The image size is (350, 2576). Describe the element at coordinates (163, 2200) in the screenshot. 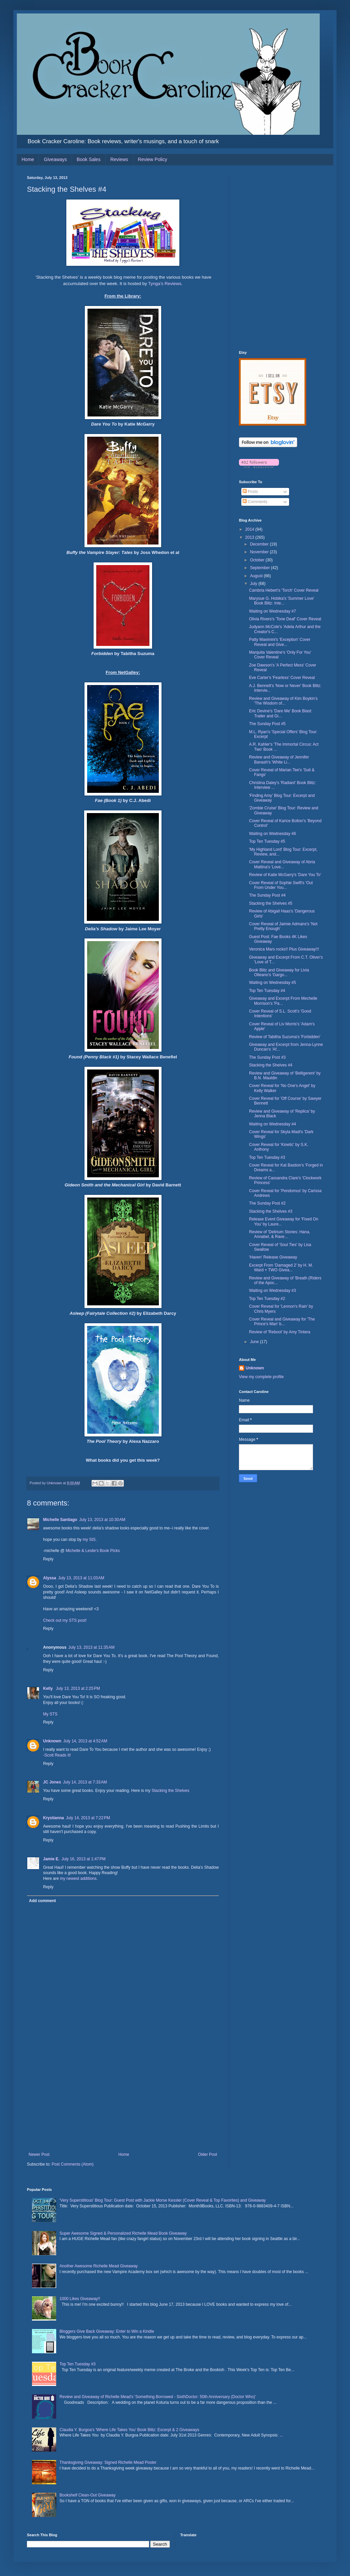

I see `'Very Superstitious' Blog Tour: Guest Post with Jackie Morse Kessler (Cover Reveal & Top Favorites) and Giveaway` at that location.